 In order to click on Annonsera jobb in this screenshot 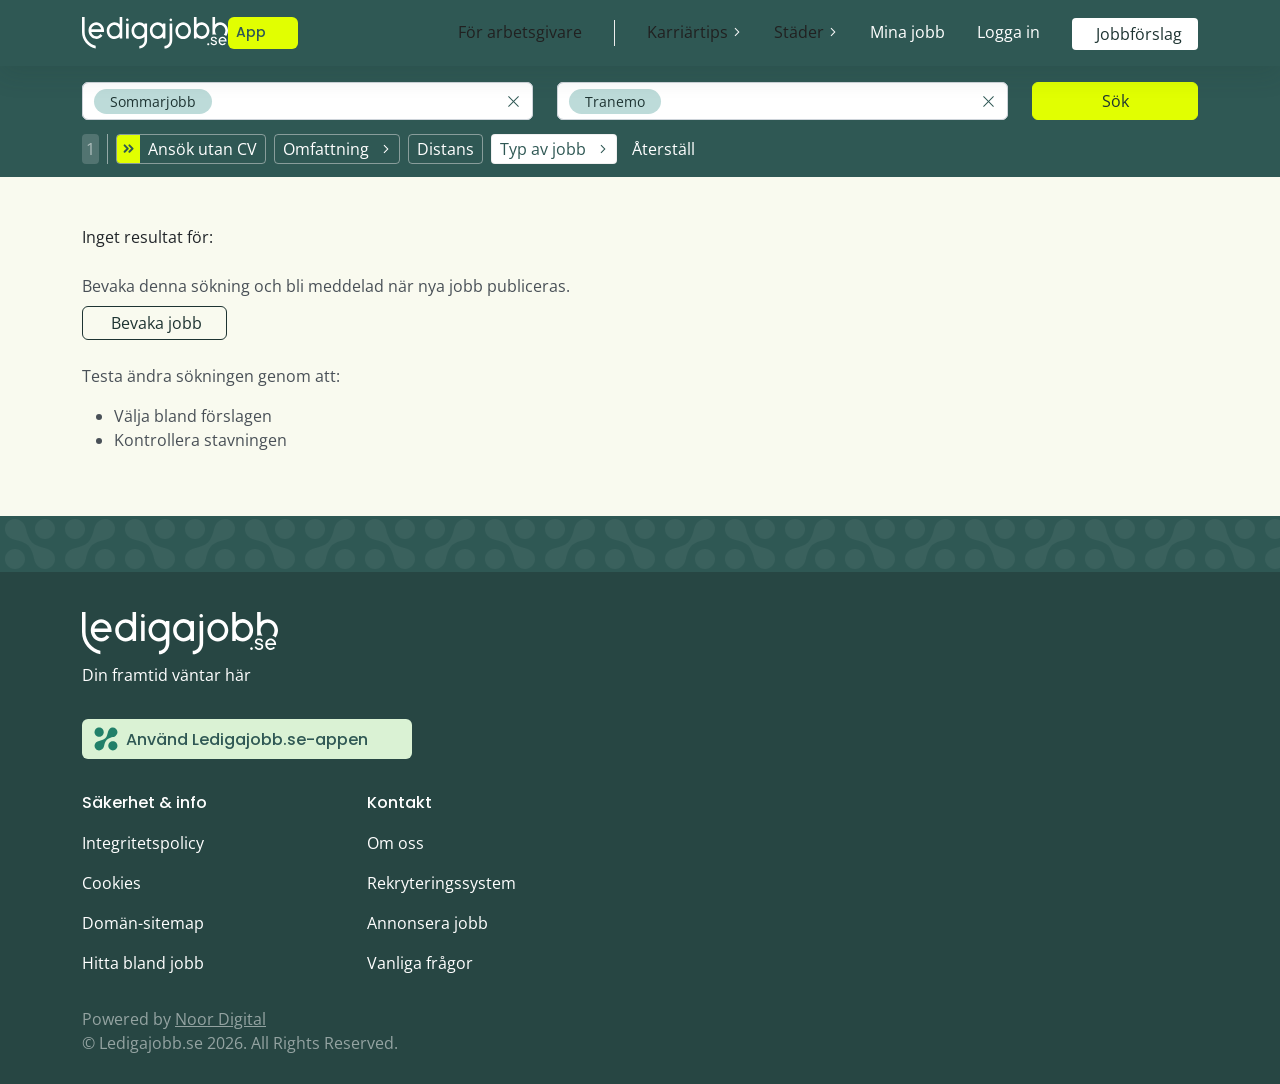, I will do `click(427, 912)`.